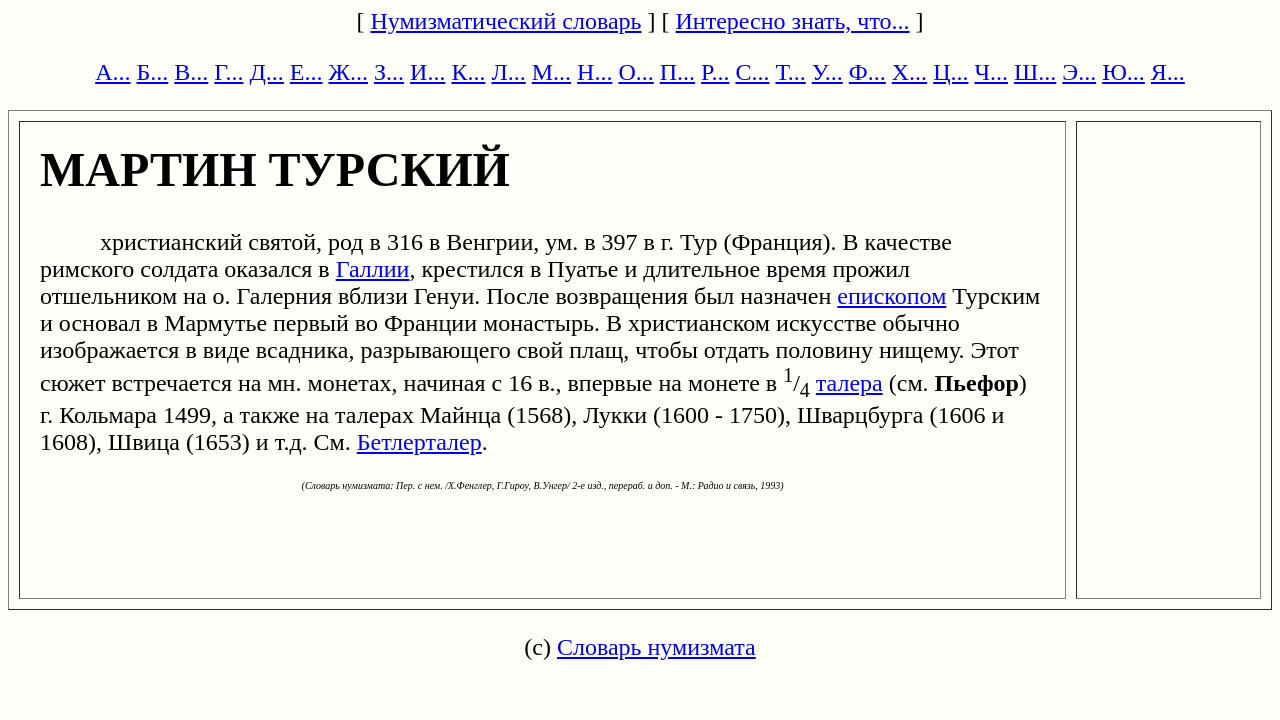 The width and height of the screenshot is (1280, 720). I want to click on Э..., so click(1079, 72).